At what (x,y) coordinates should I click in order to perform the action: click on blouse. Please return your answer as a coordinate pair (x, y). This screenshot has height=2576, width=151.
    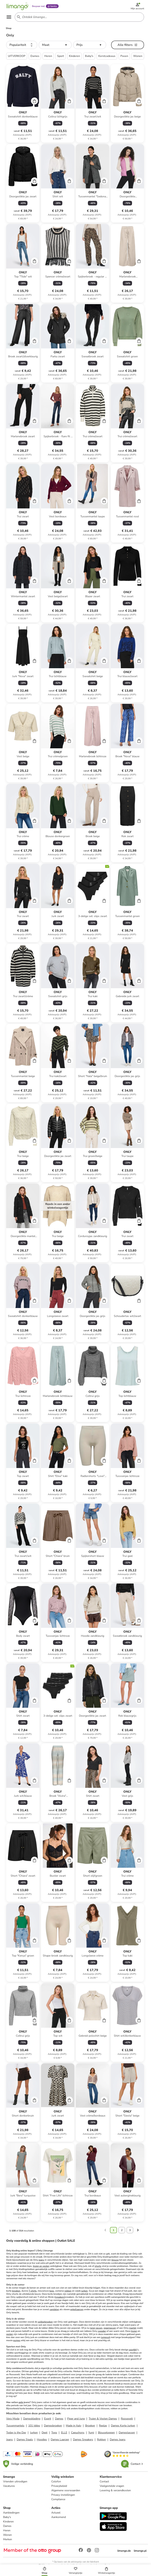
    Looking at the image, I should click on (115, 2259).